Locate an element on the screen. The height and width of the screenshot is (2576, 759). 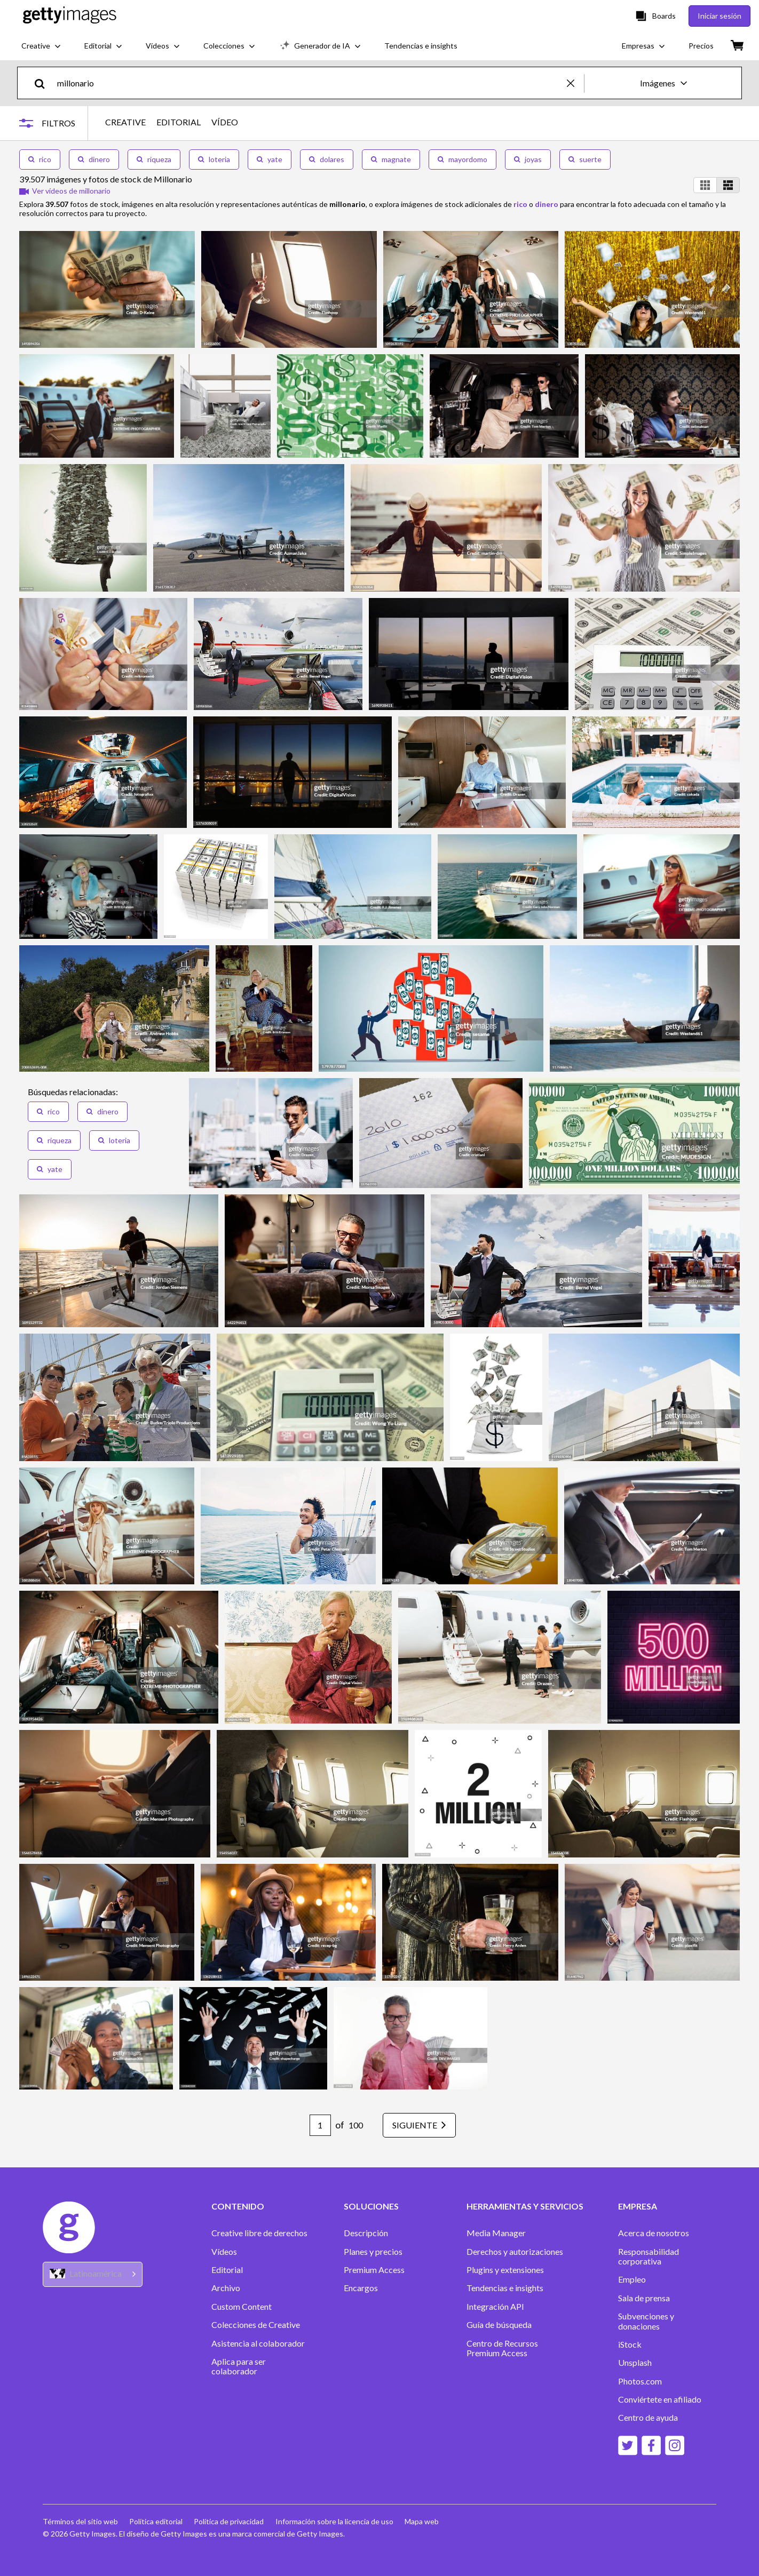
rico is located at coordinates (39, 159).